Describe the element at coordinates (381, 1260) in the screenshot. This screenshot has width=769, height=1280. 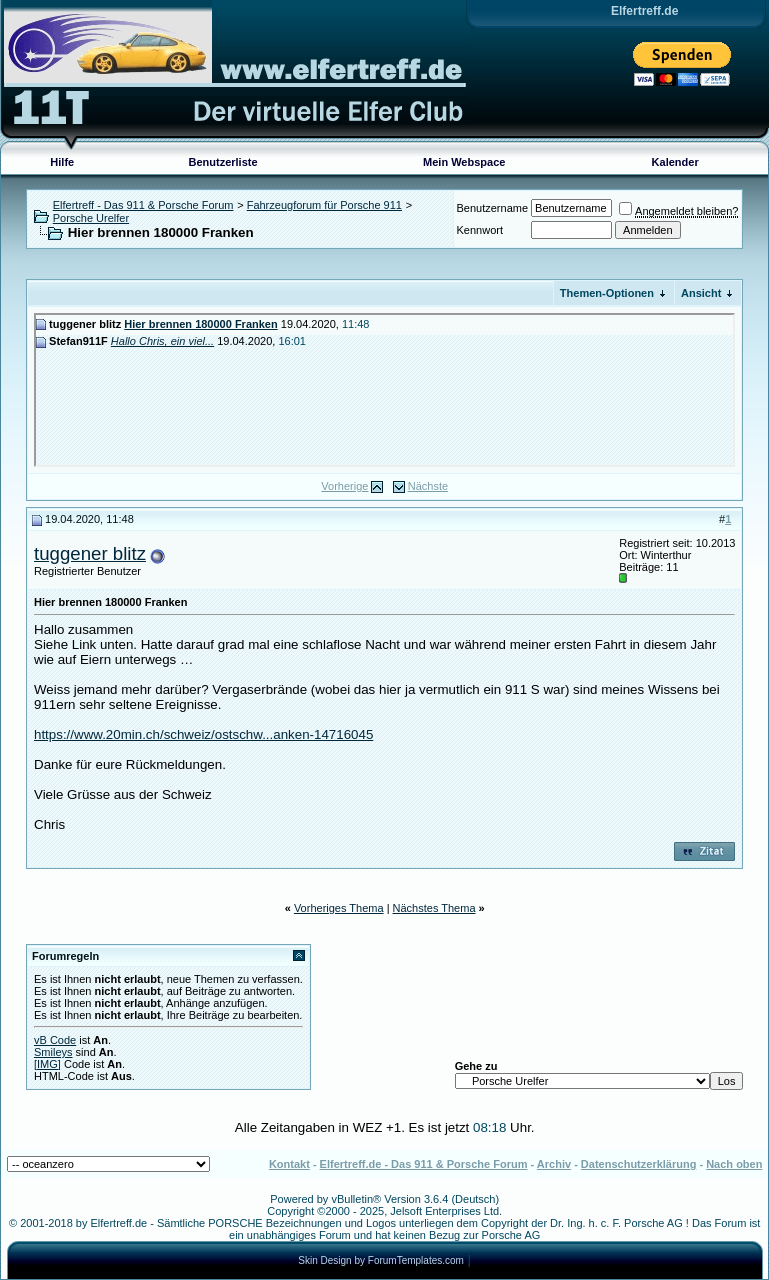
I see `Skin Design by ForumTemplates.com` at that location.